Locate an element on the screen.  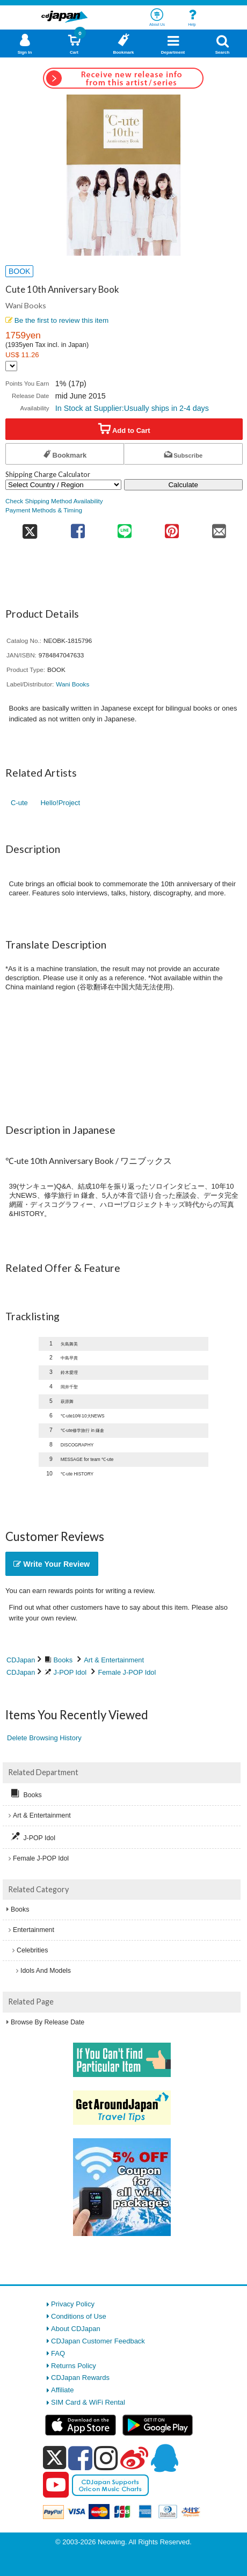
CDJapan Customer Feedback is located at coordinates (98, 2341).